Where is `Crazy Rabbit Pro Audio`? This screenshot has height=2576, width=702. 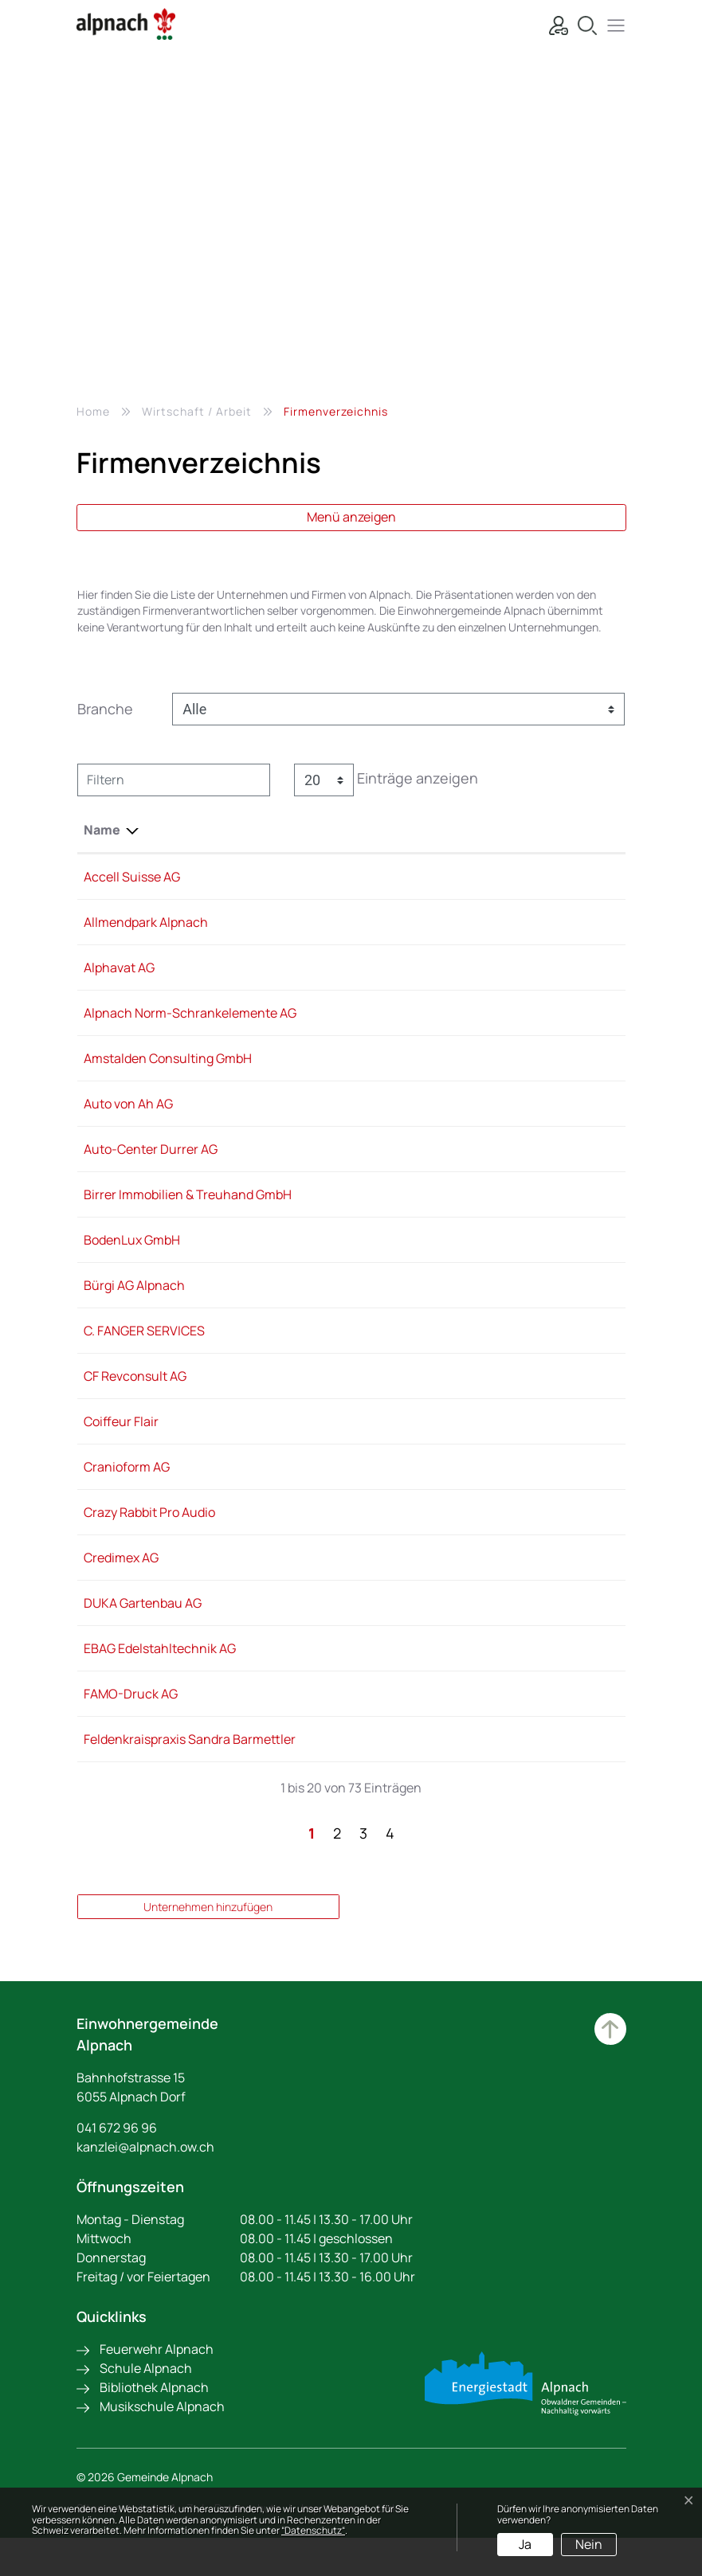 Crazy Rabbit Pro Audio is located at coordinates (149, 1531).